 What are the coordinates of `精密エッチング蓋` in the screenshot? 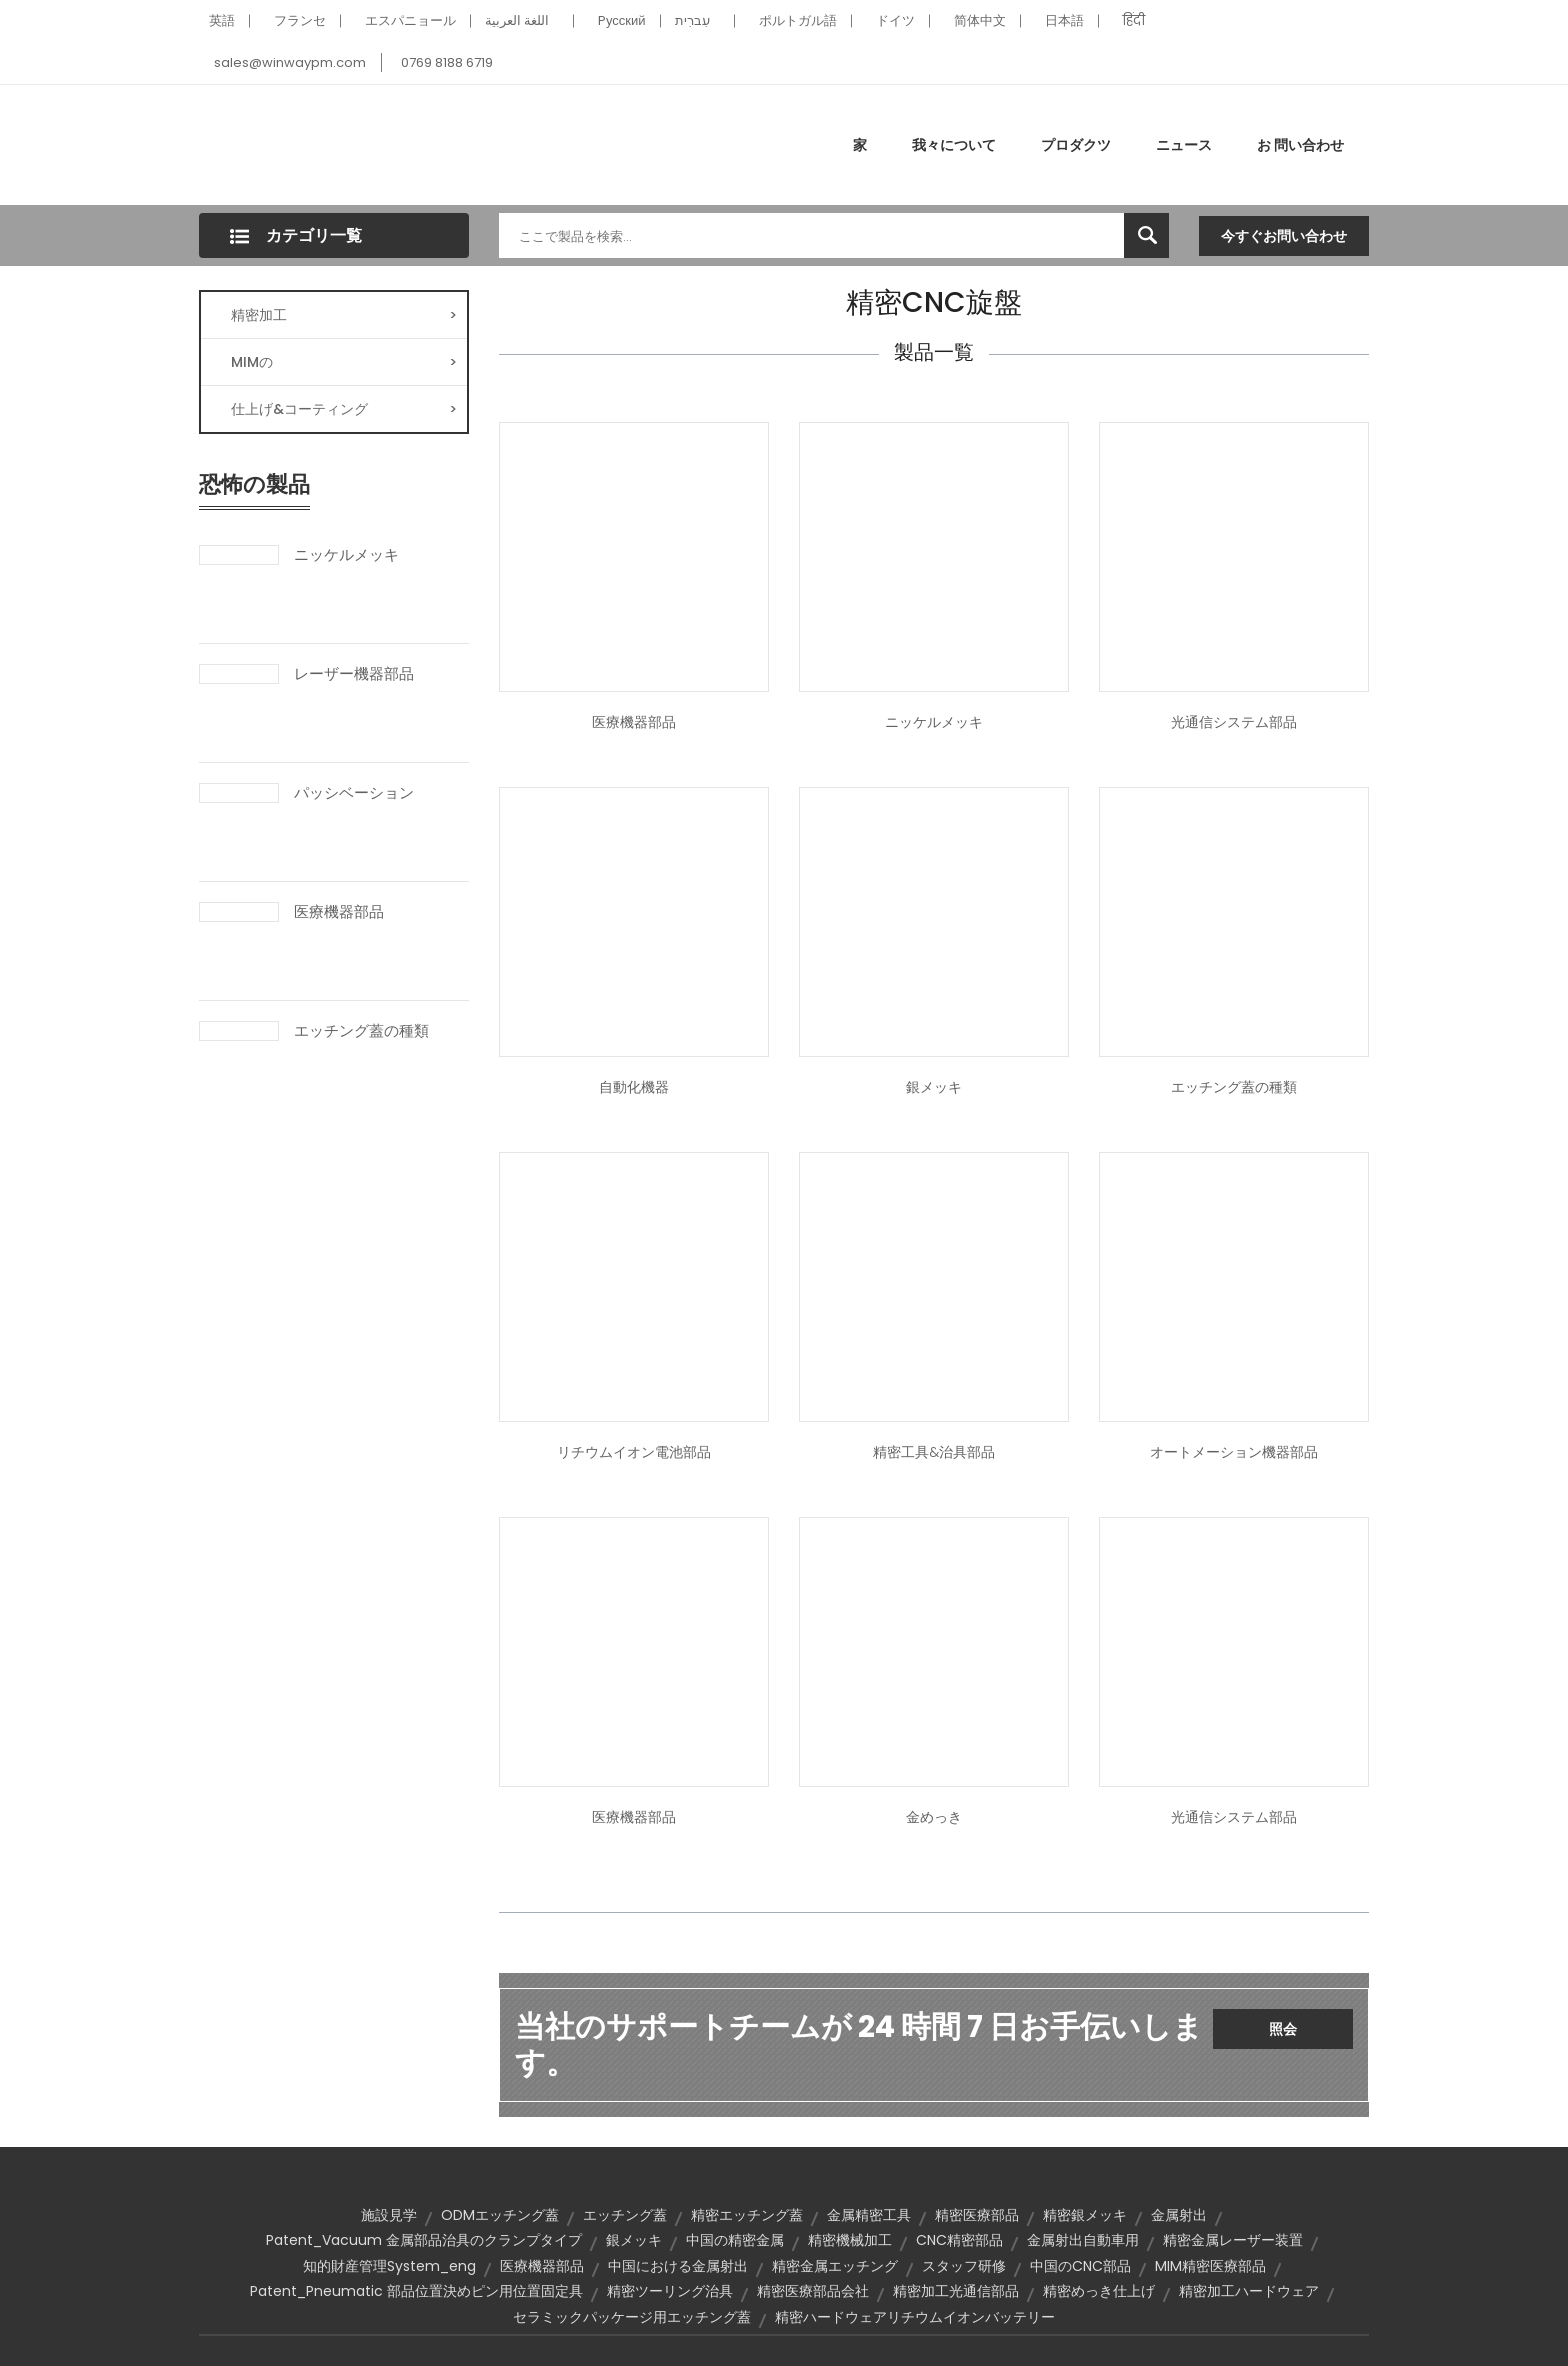 It's located at (747, 2215).